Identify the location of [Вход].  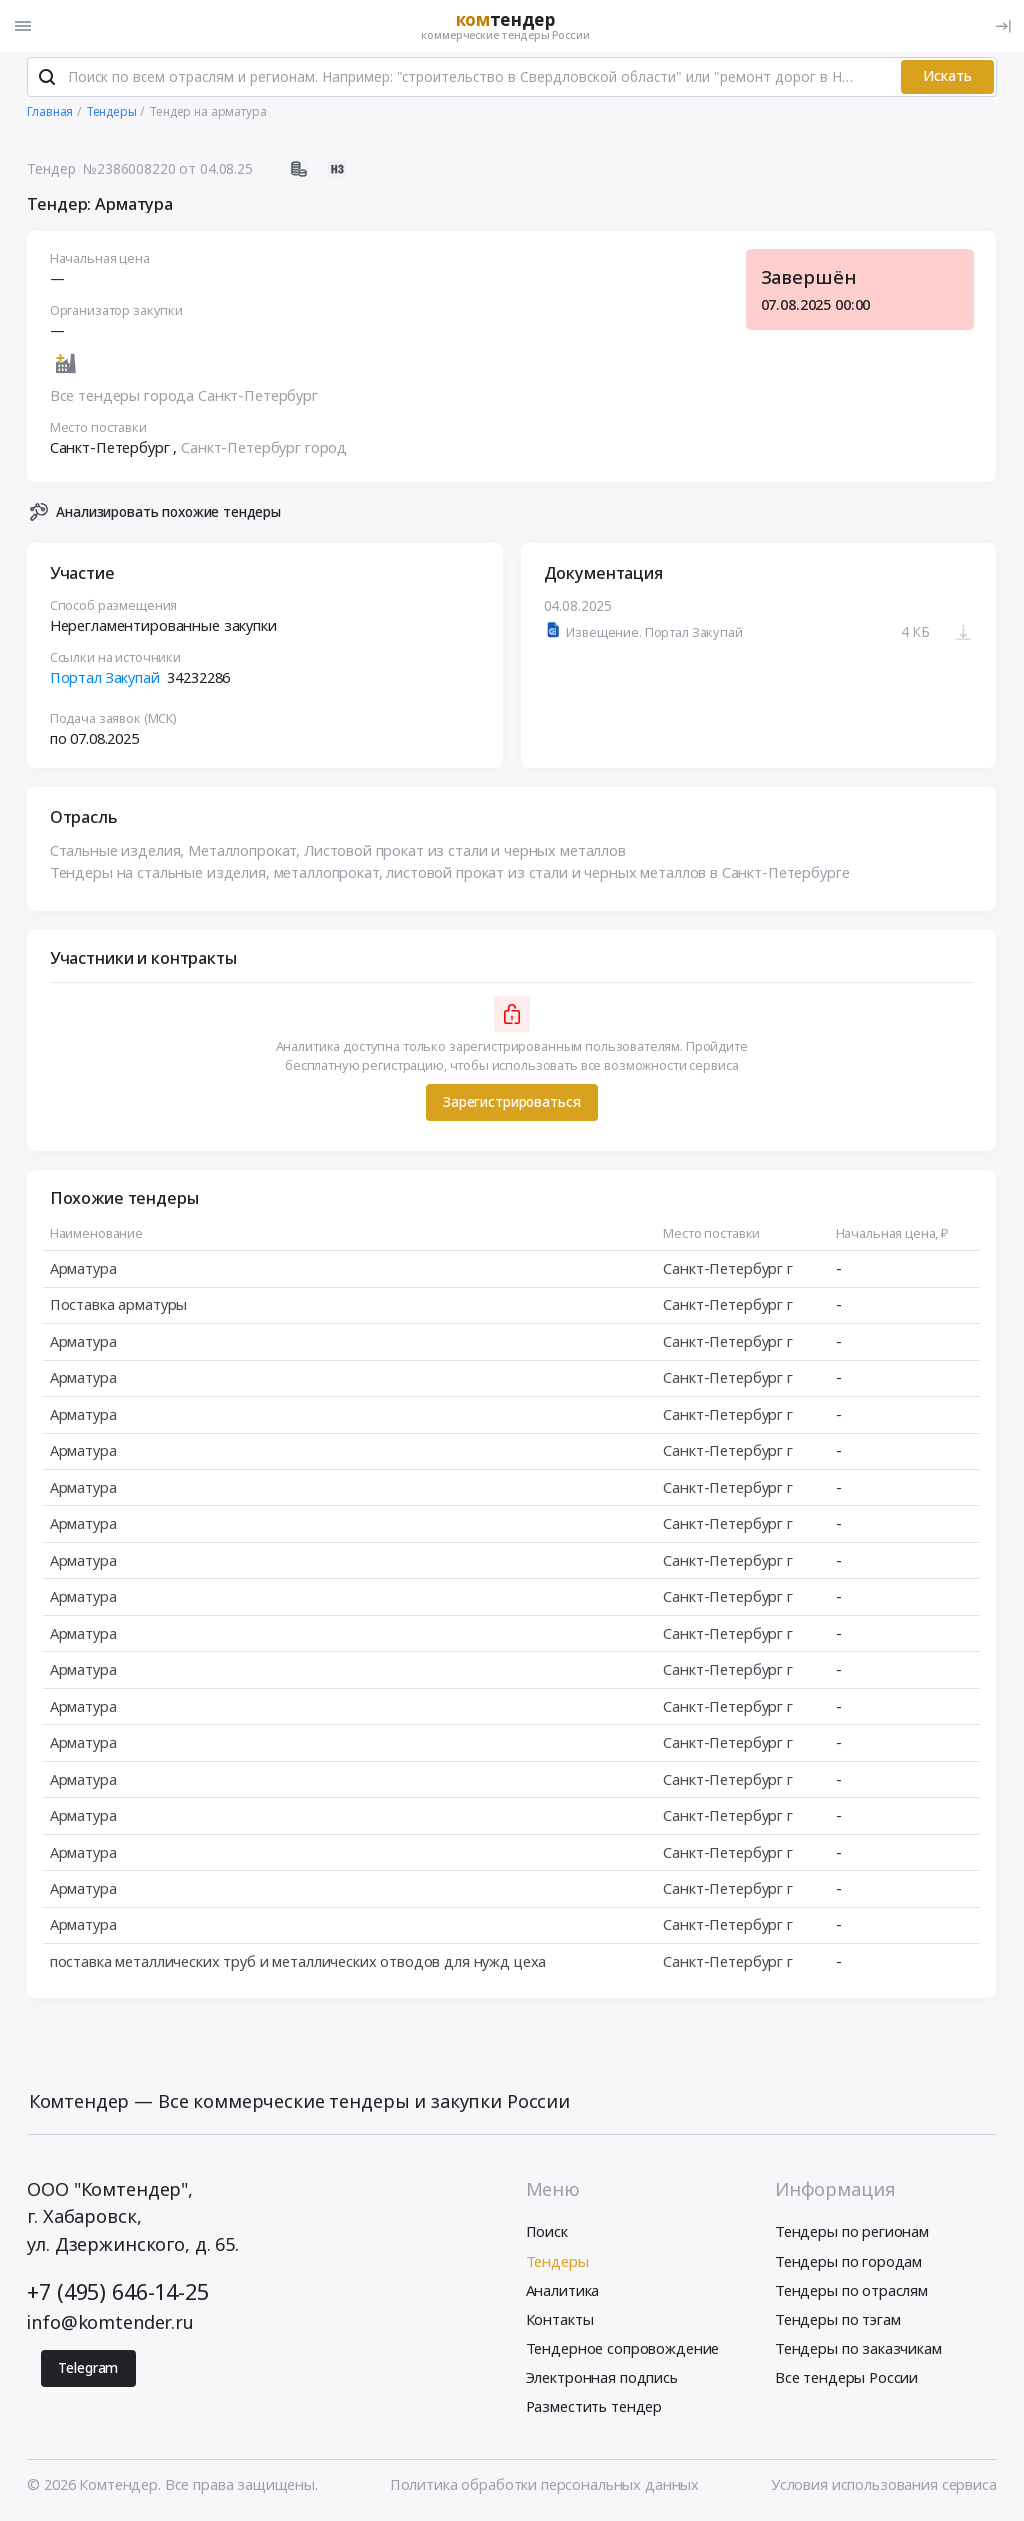
(1003, 26).